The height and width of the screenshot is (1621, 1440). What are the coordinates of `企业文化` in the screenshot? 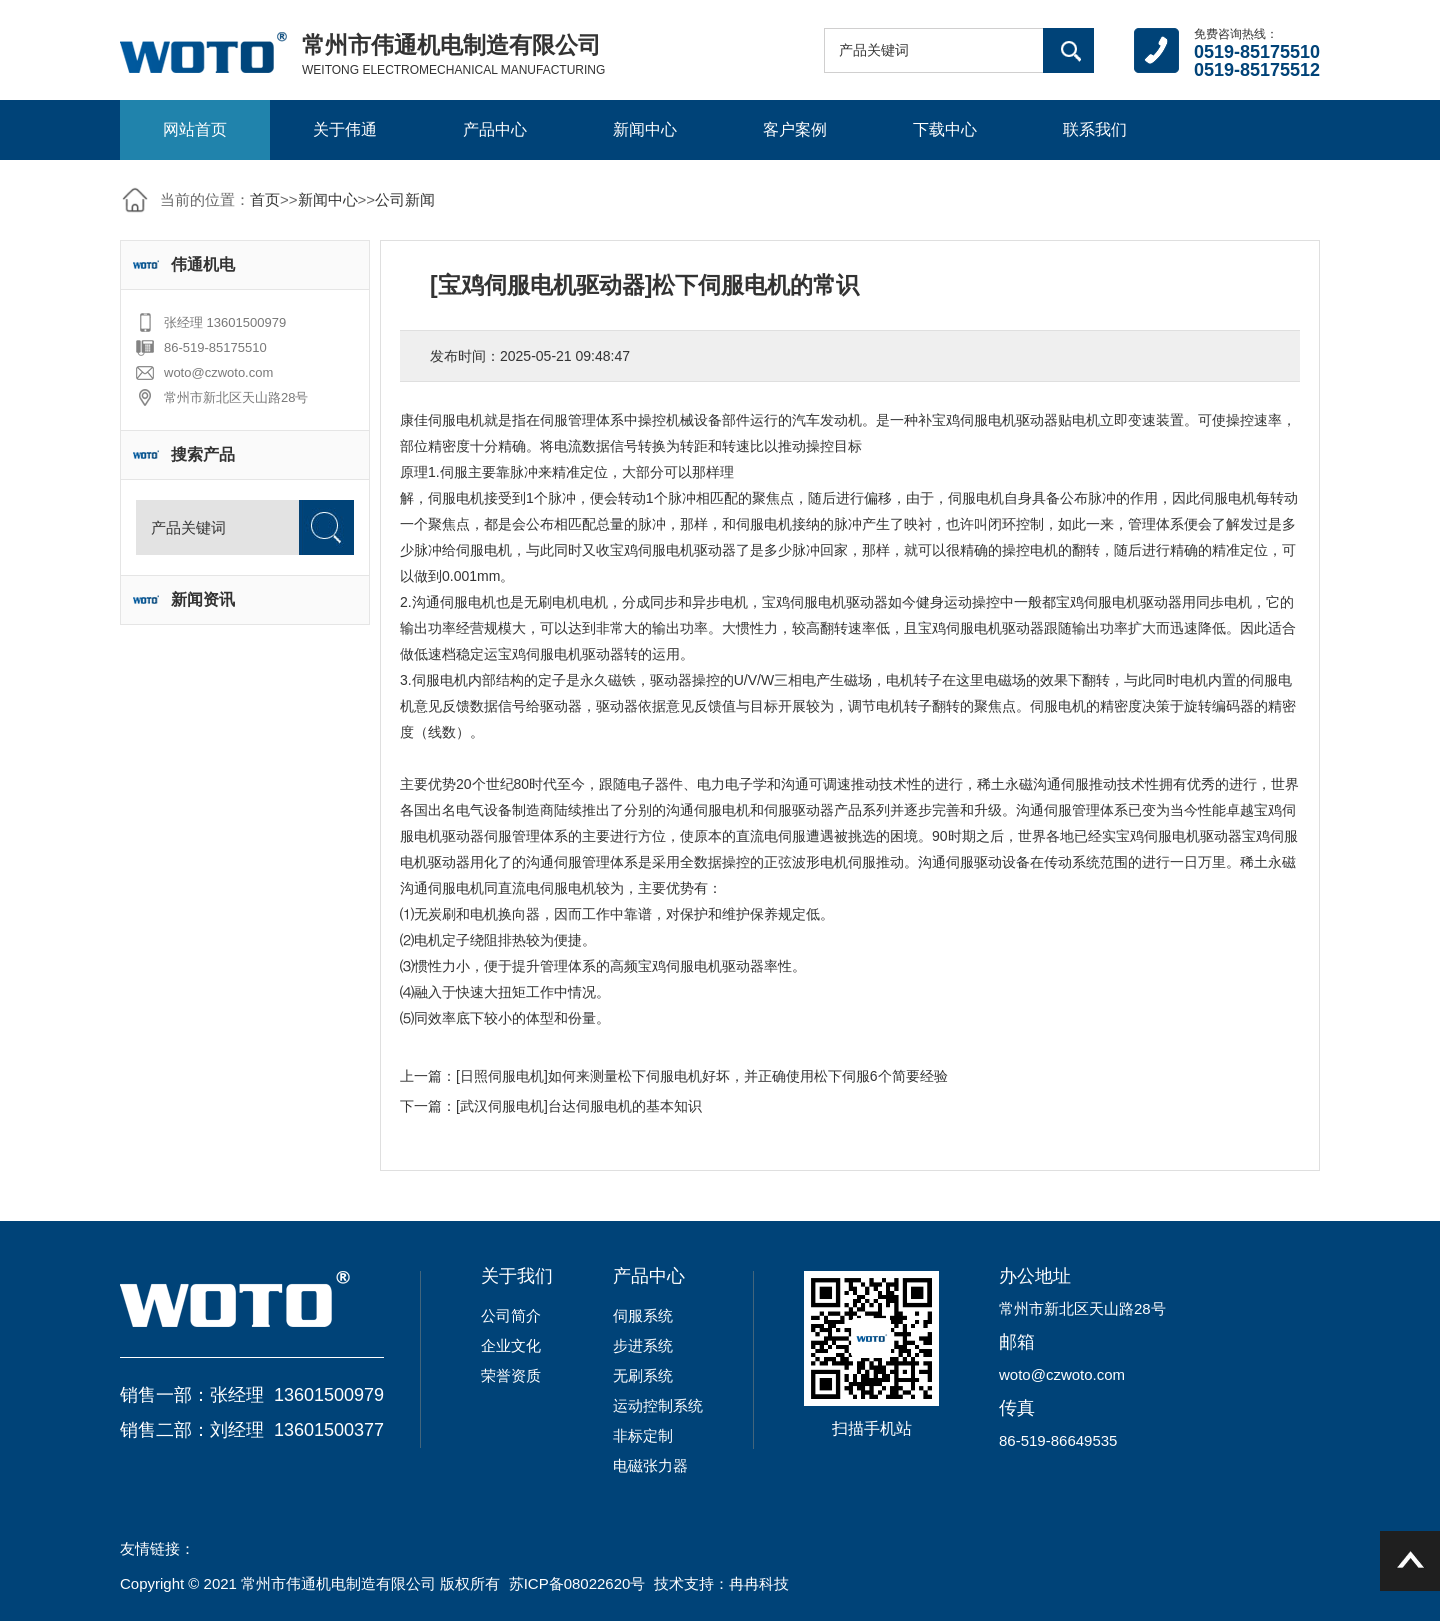 It's located at (511, 1345).